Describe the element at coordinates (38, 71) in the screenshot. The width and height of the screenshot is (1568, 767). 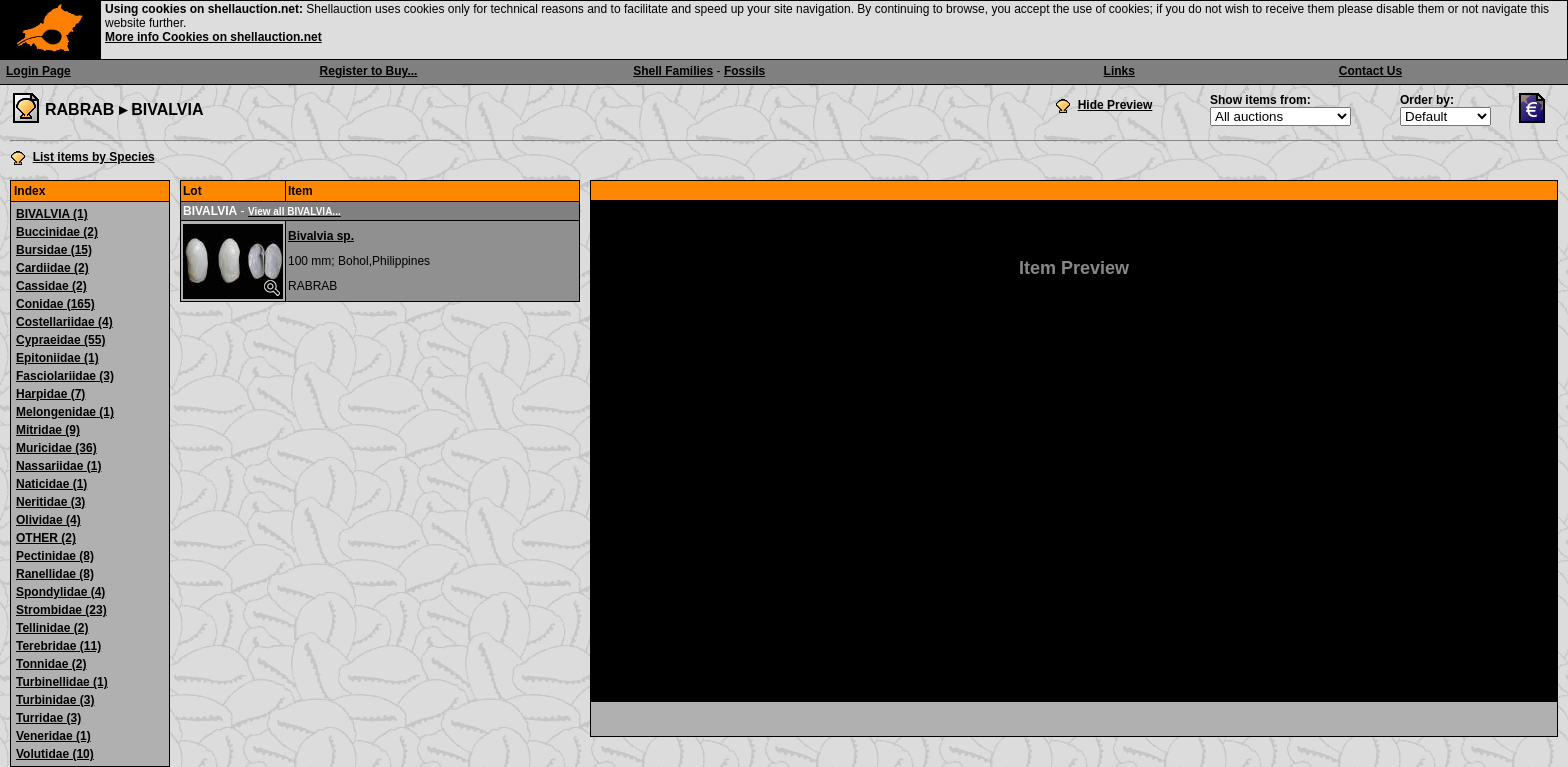
I see `Login Page` at that location.